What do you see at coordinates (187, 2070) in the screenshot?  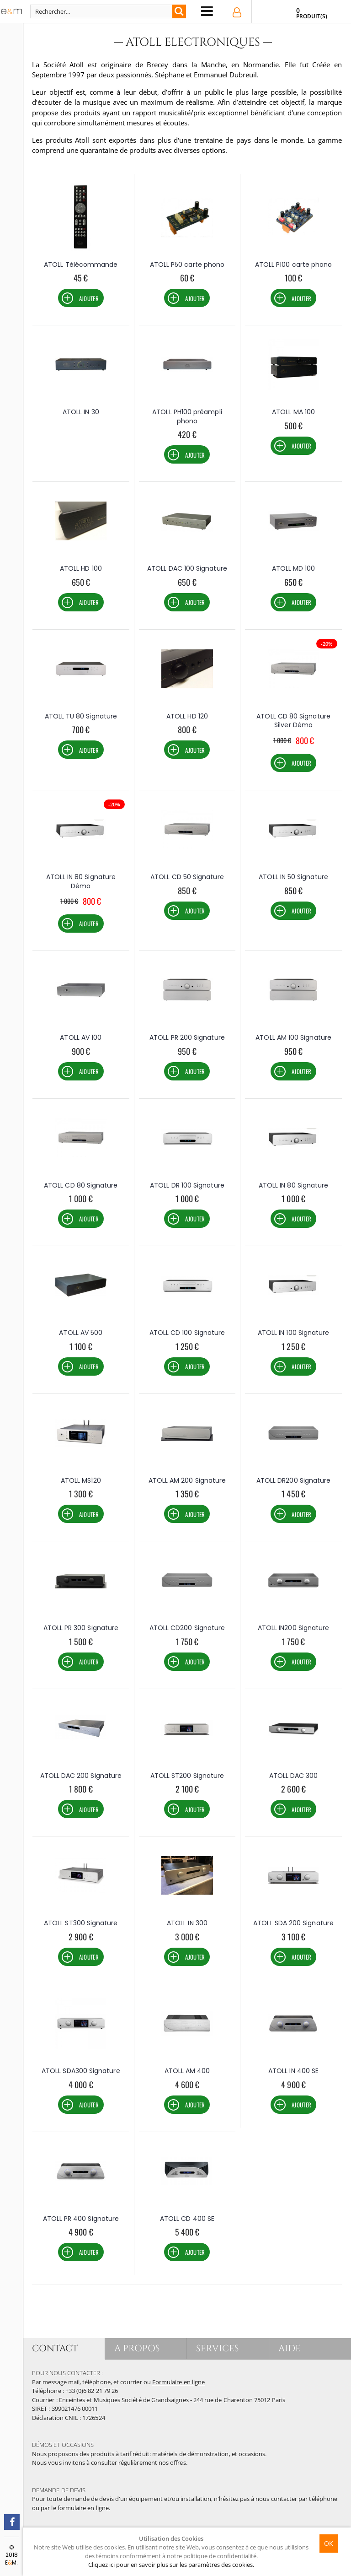 I see `ATOLL AM 400` at bounding box center [187, 2070].